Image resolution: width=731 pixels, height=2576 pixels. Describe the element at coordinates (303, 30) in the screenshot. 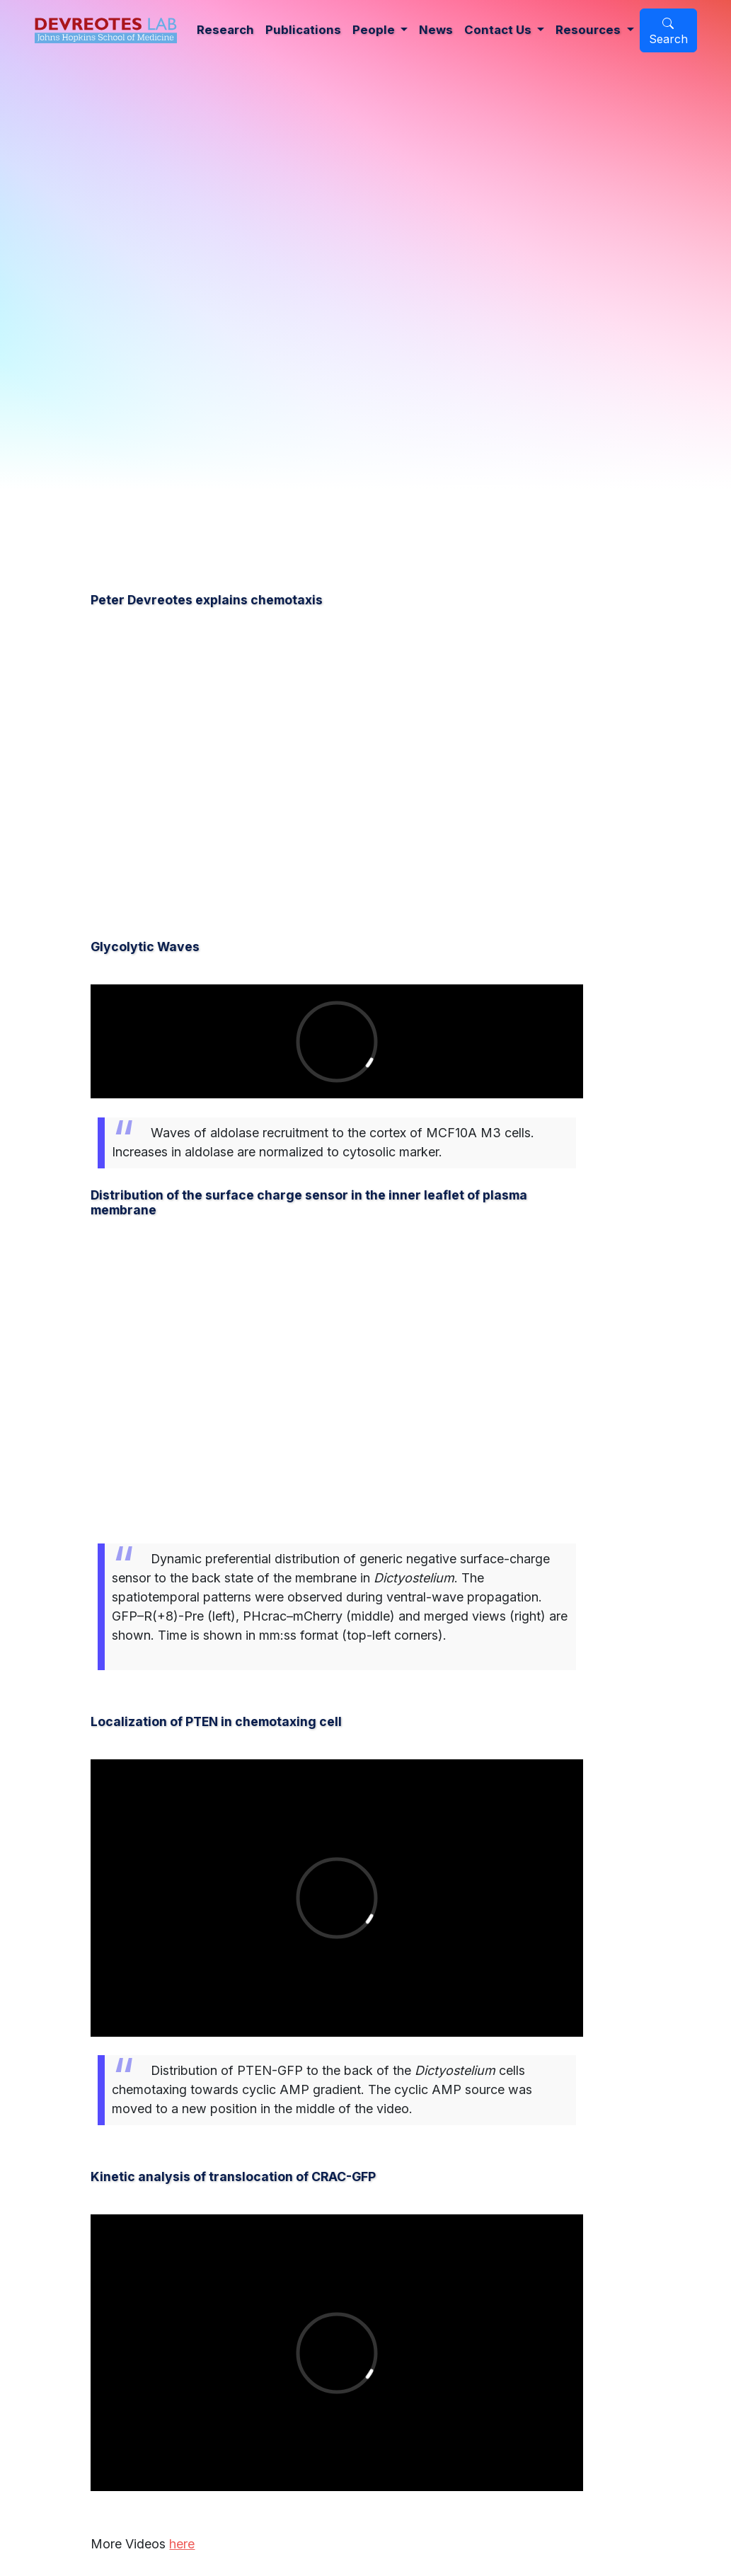

I see `Publications` at that location.